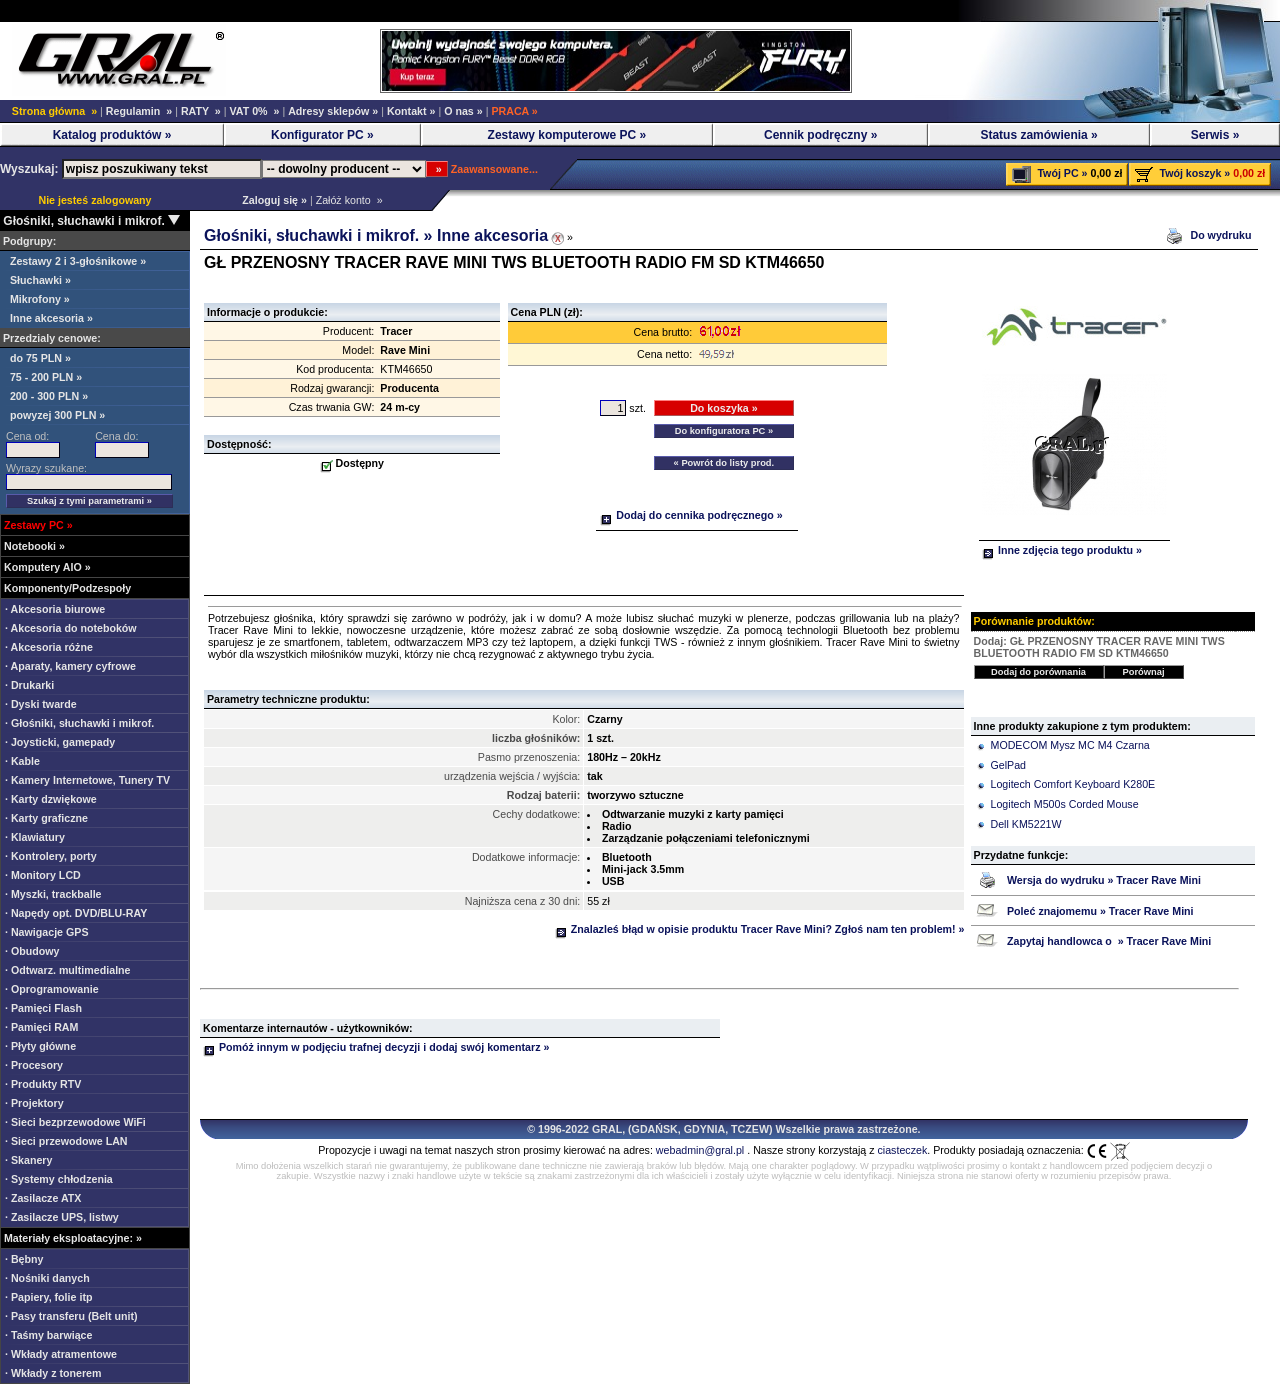 The width and height of the screenshot is (1280, 1394). What do you see at coordinates (1100, 911) in the screenshot?
I see `Poleć znajomemu » Tracer Rave Mini` at bounding box center [1100, 911].